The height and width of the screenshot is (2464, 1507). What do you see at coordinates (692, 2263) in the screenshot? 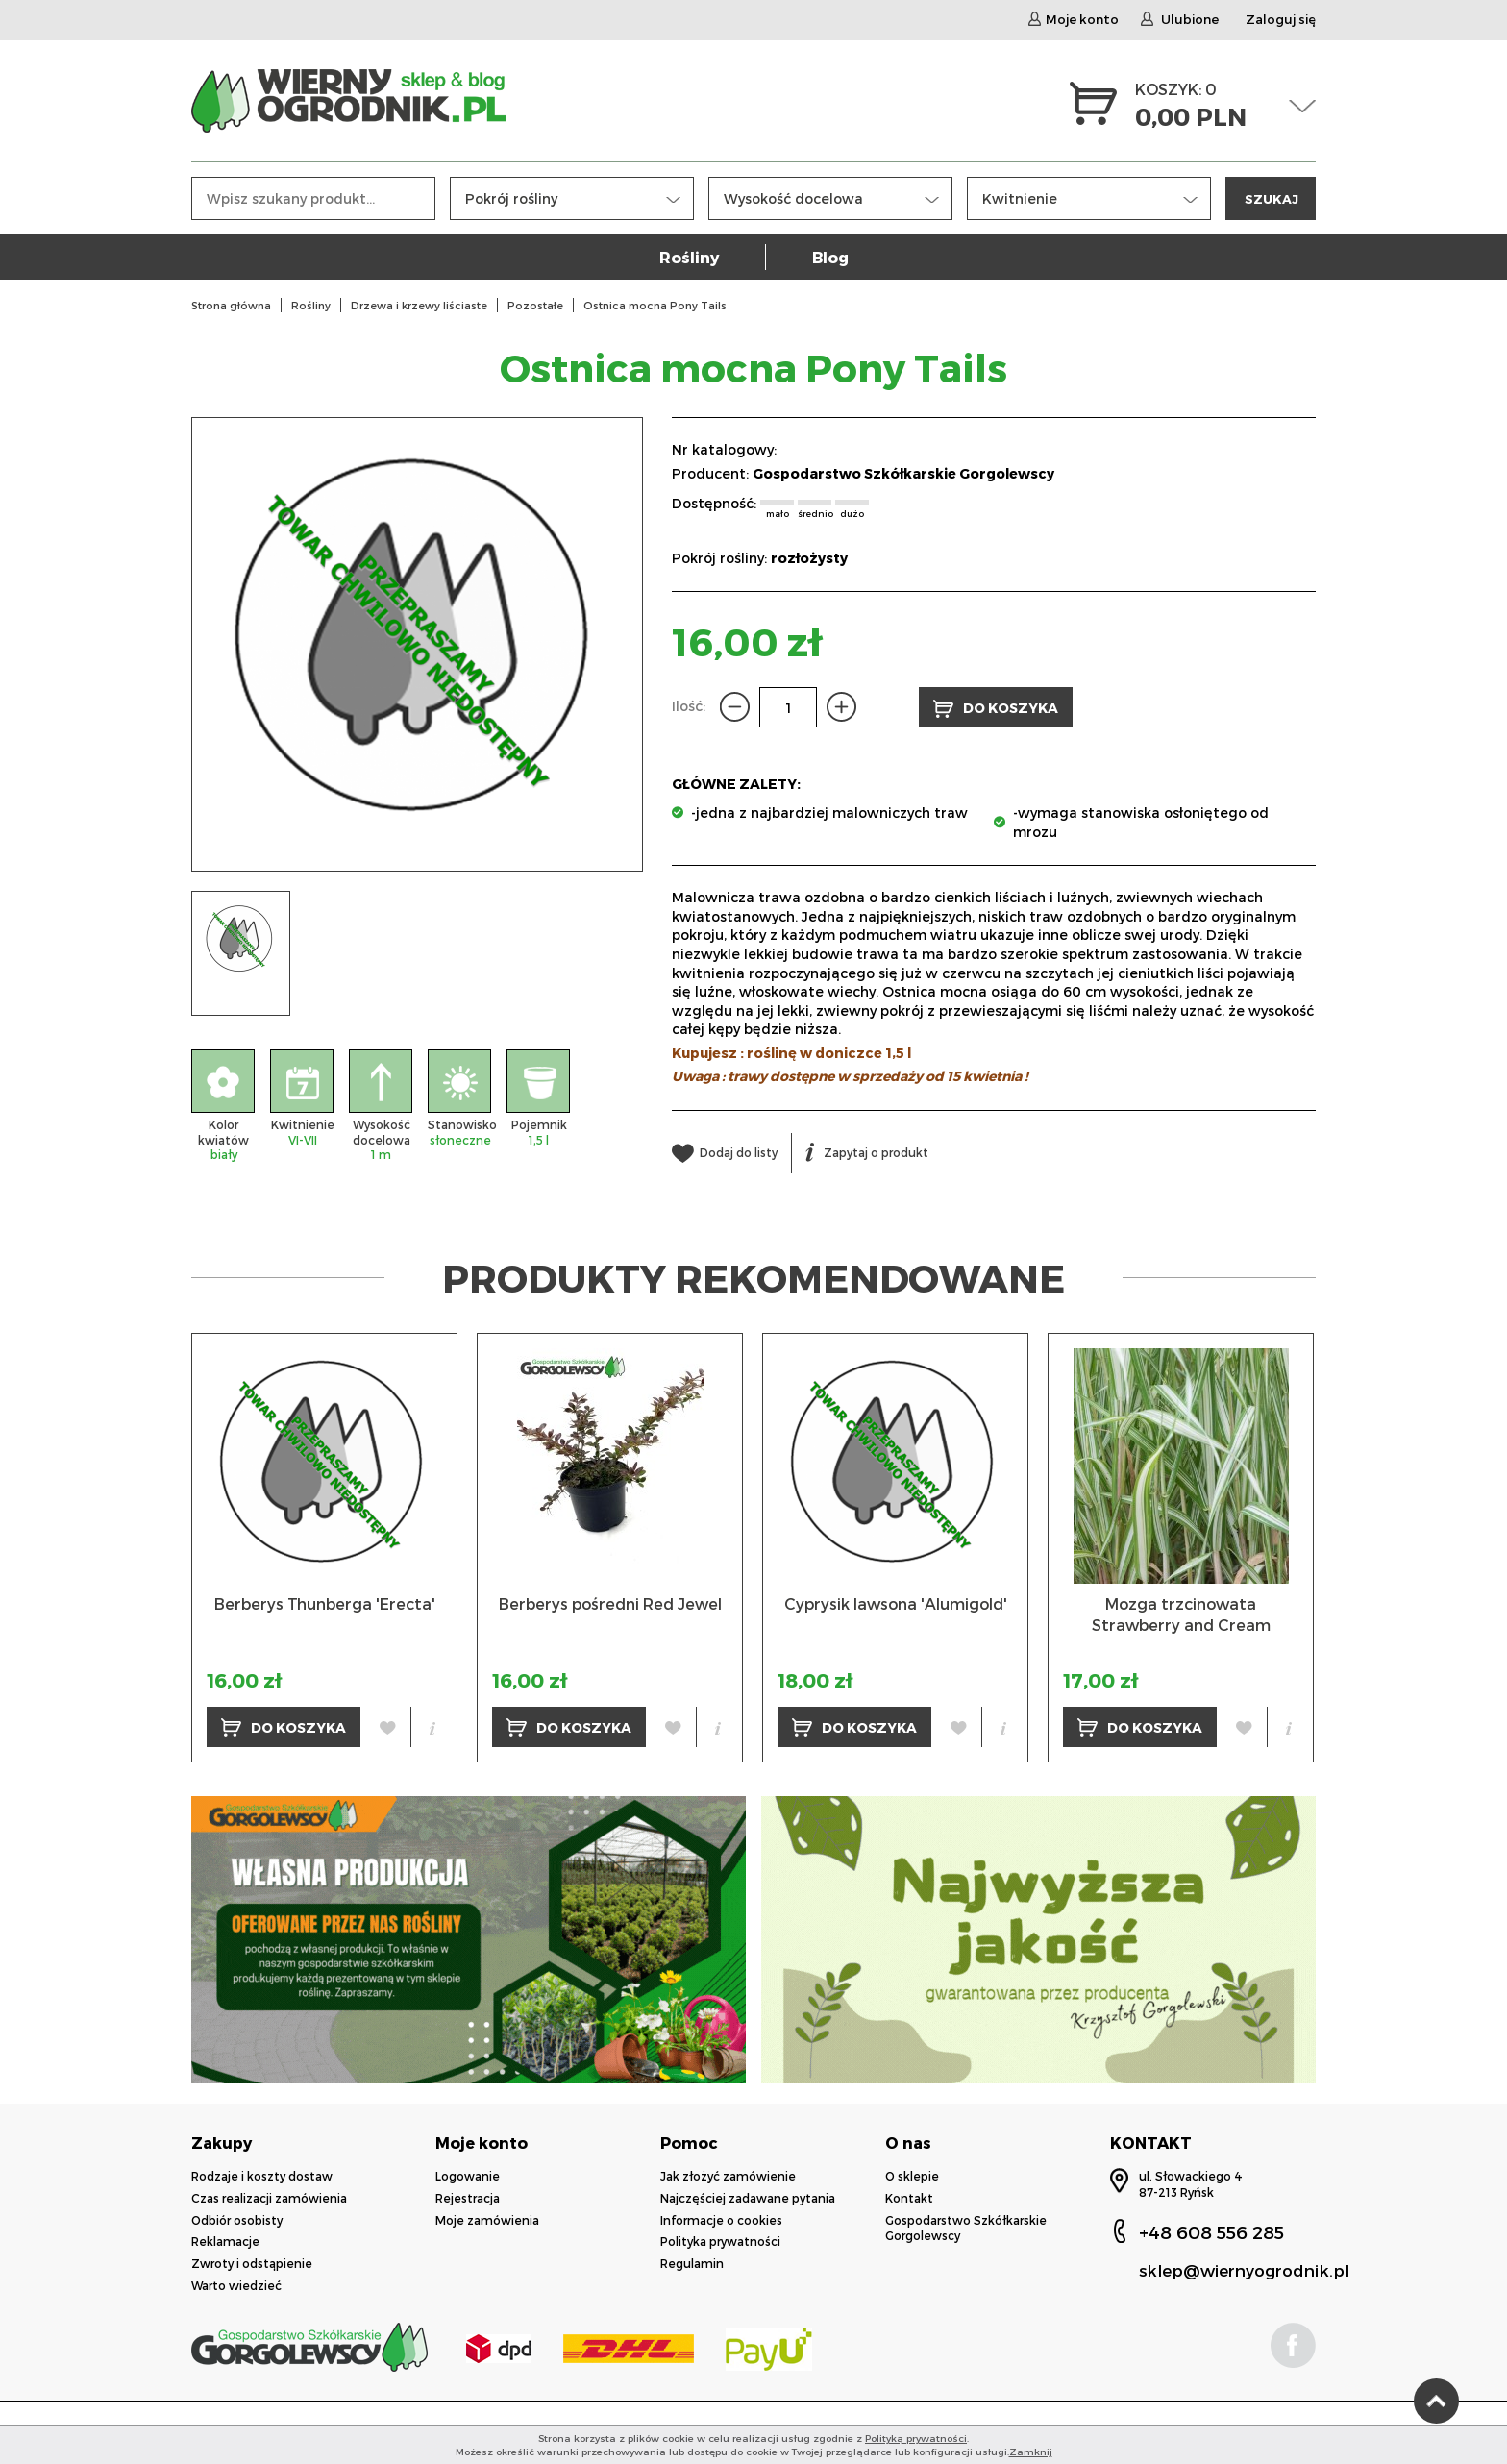
I see `Regulamin` at bounding box center [692, 2263].